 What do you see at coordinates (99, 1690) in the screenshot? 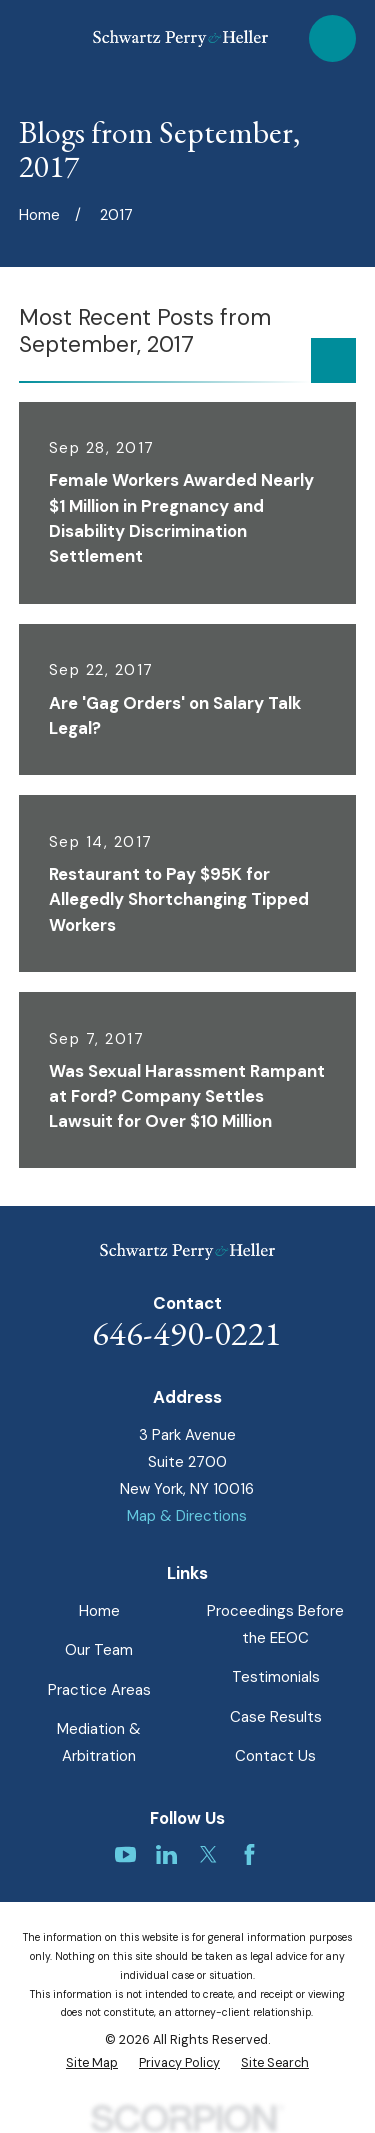
I see `Practice Areas` at bounding box center [99, 1690].